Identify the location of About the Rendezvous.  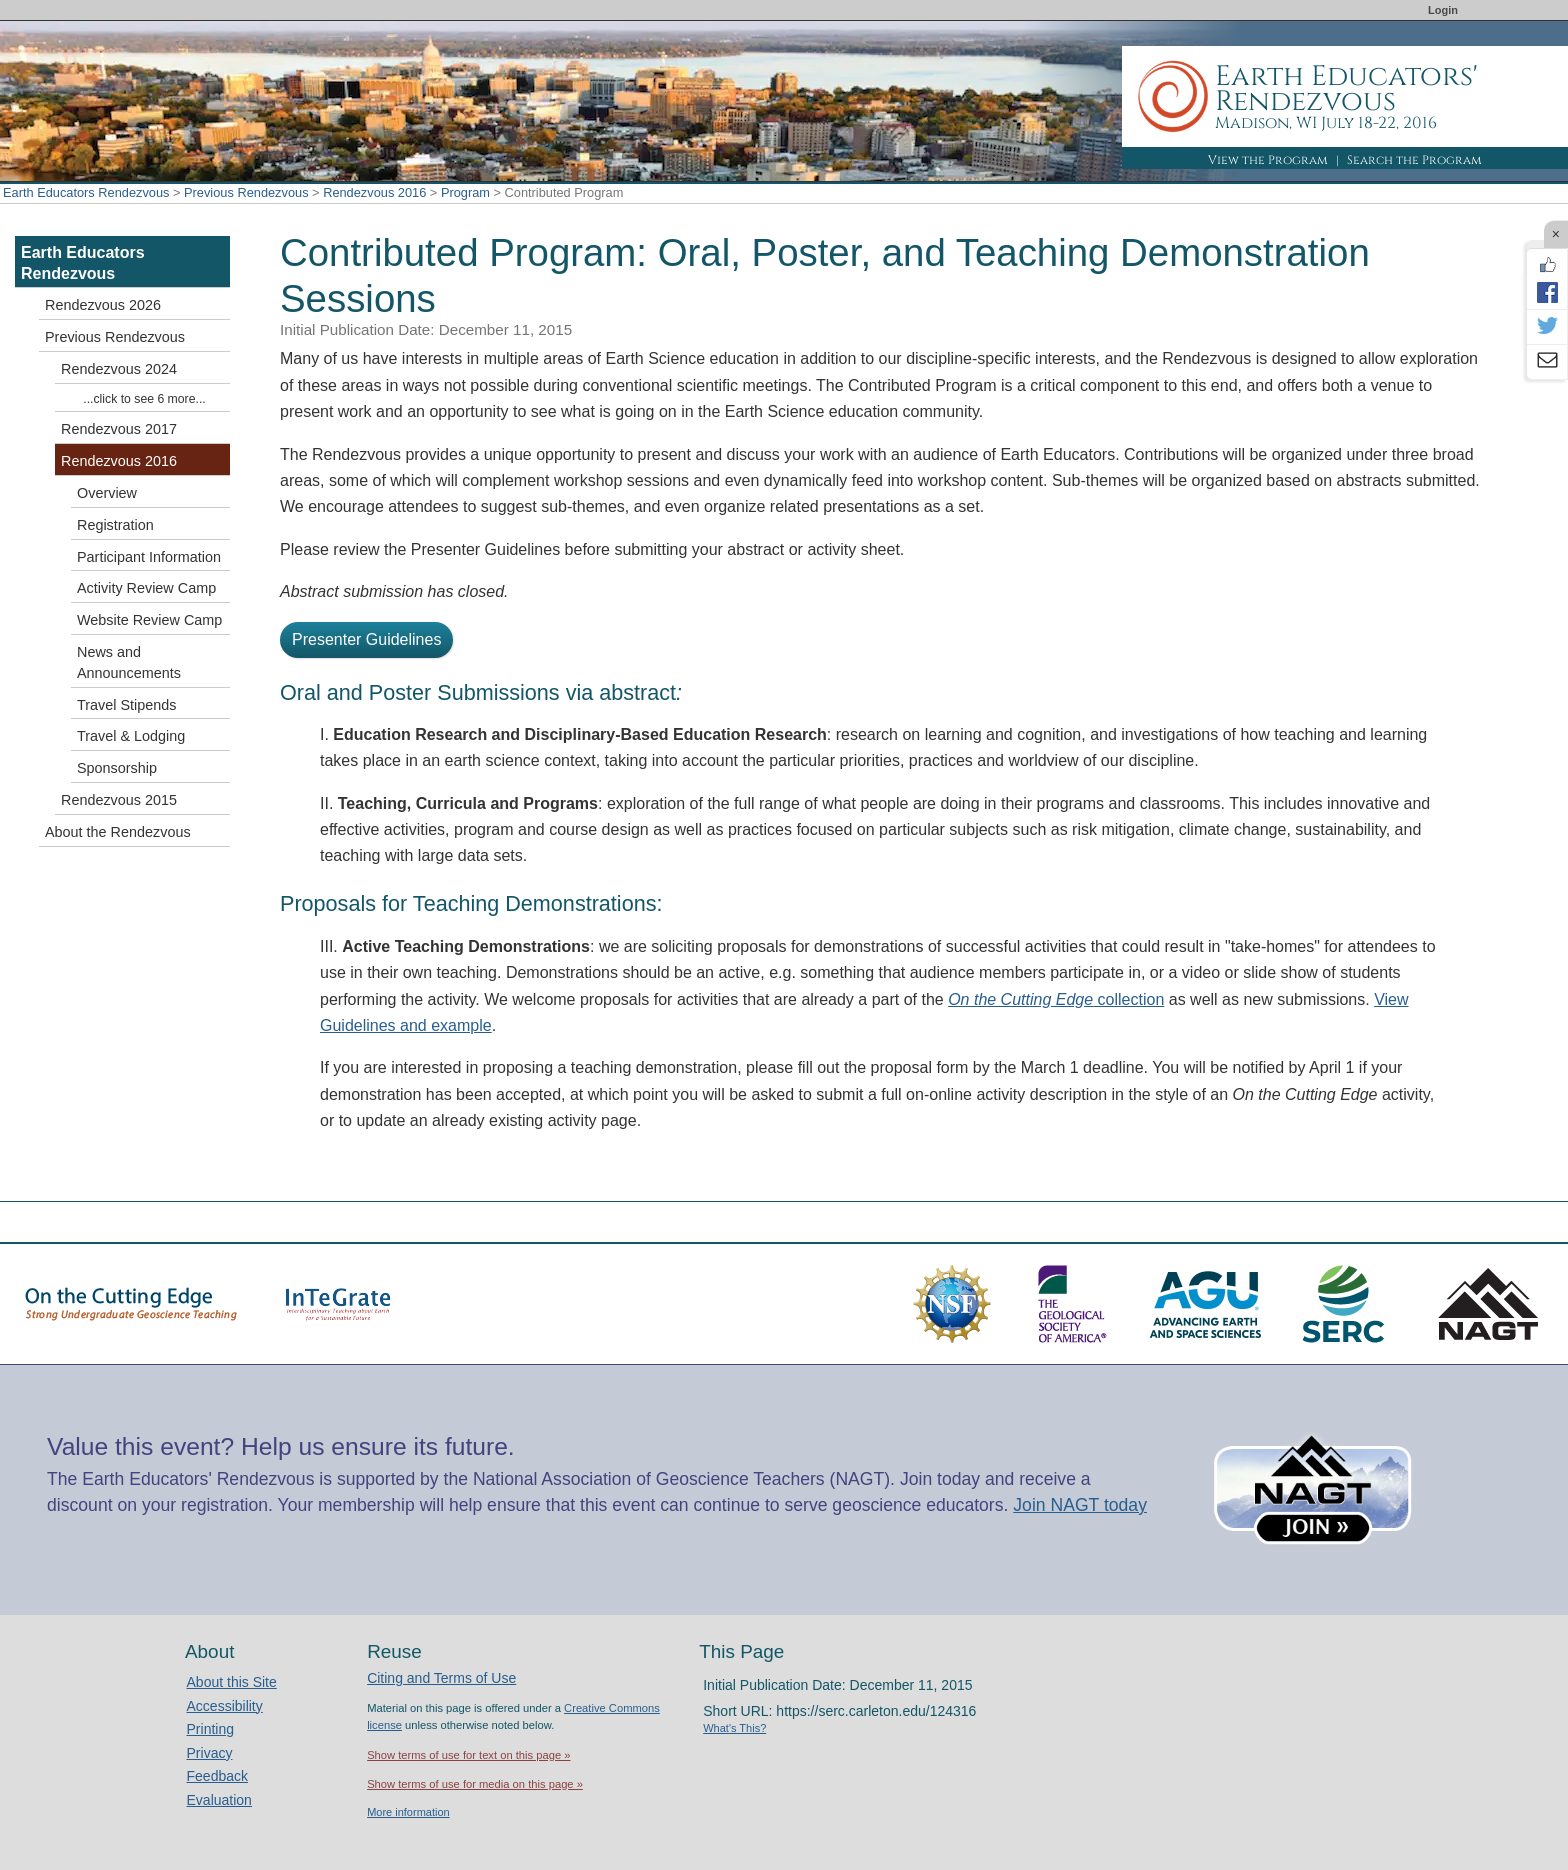
(118, 832).